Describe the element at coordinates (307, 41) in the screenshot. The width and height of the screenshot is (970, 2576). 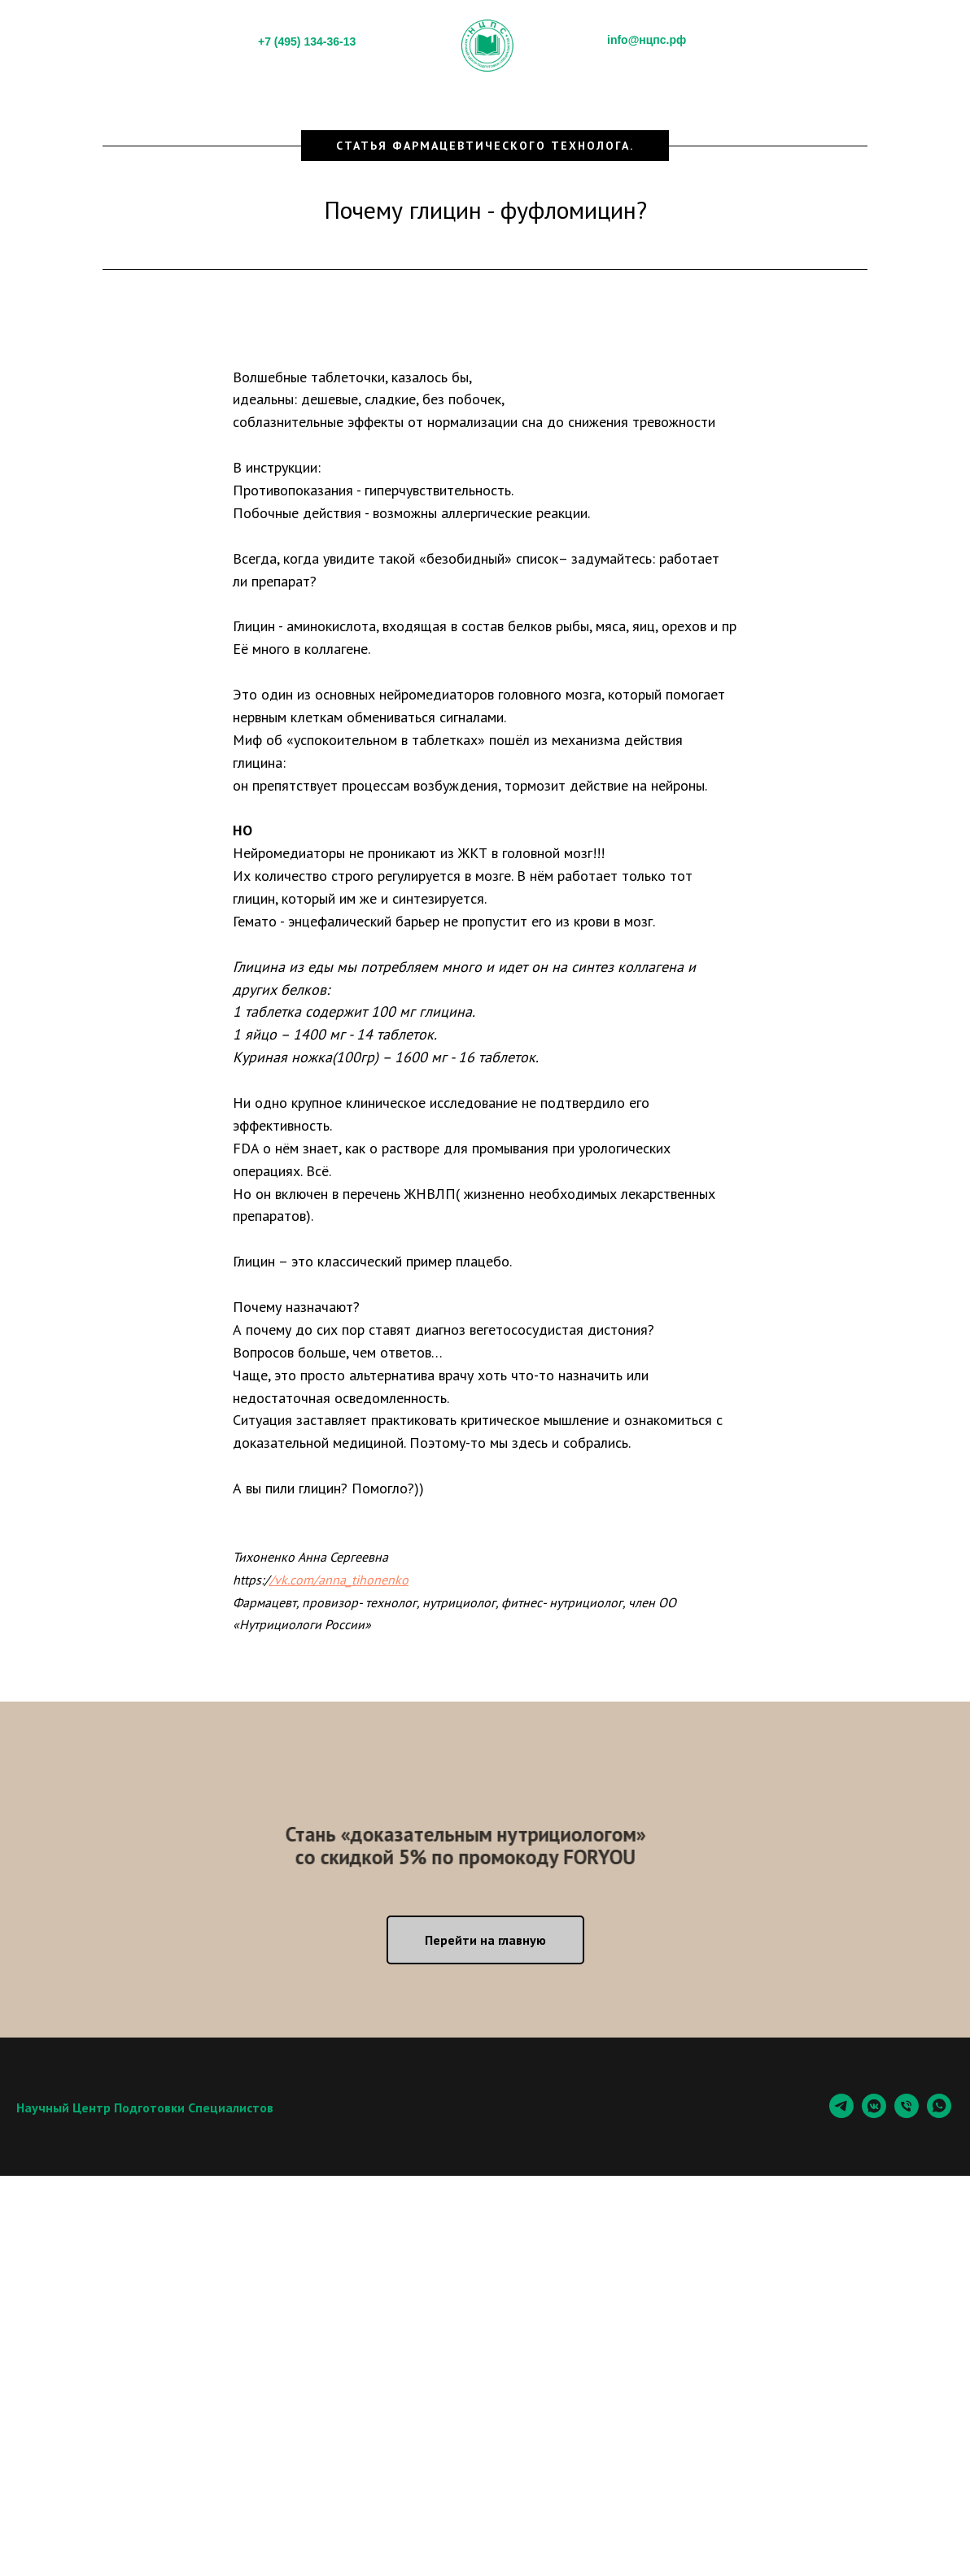
I see `+7 (495) 134-36-13` at that location.